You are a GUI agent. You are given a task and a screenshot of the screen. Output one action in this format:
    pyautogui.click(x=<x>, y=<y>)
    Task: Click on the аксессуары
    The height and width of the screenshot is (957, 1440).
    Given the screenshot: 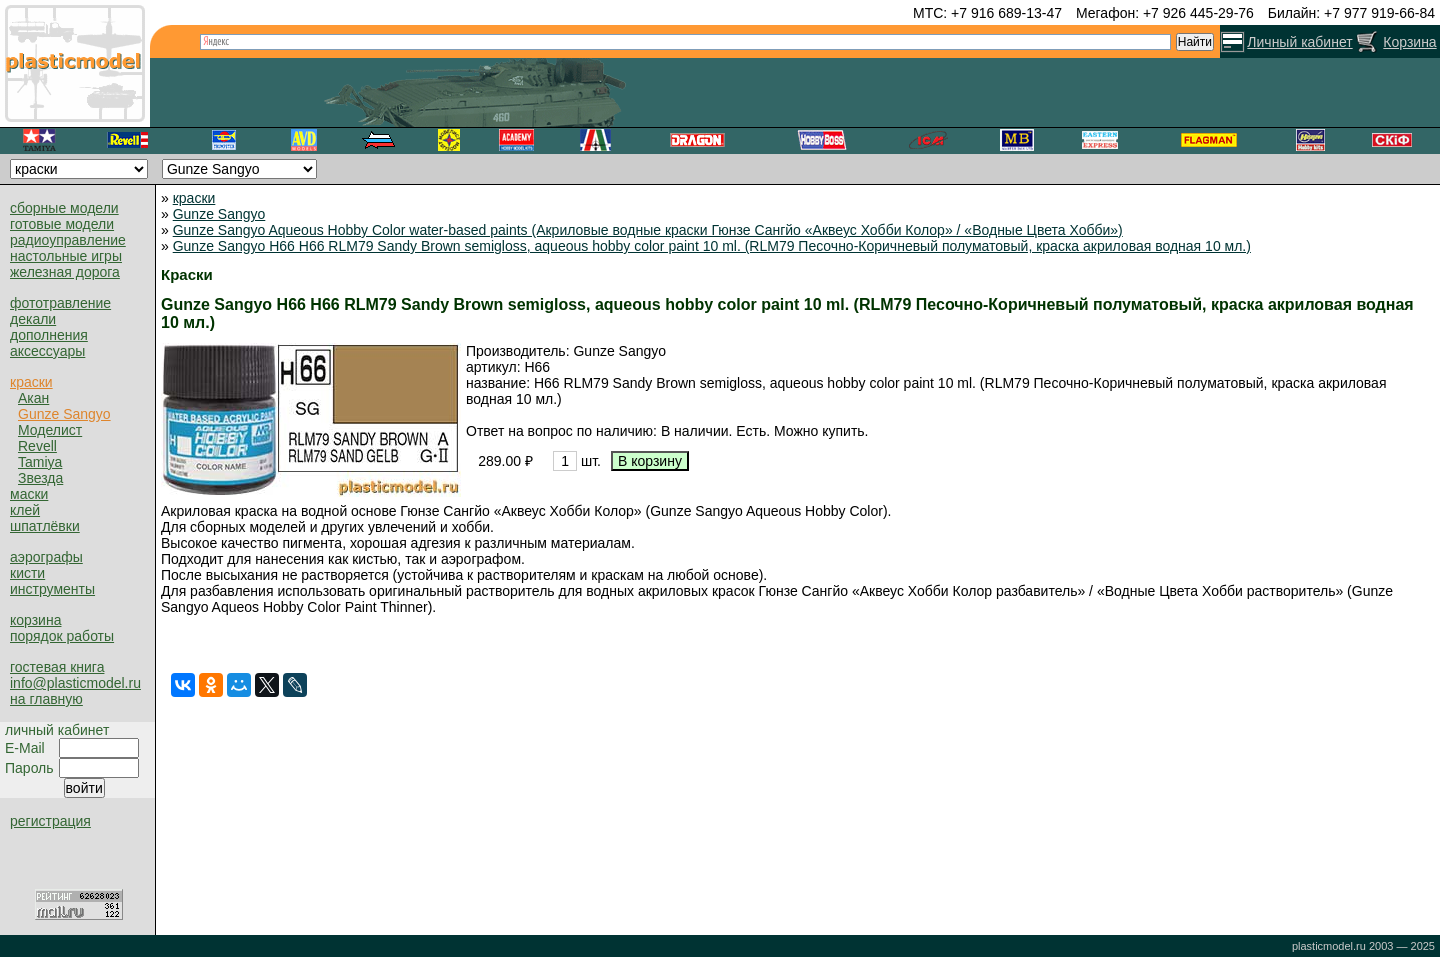 What is the action you would take?
    pyautogui.click(x=47, y=351)
    